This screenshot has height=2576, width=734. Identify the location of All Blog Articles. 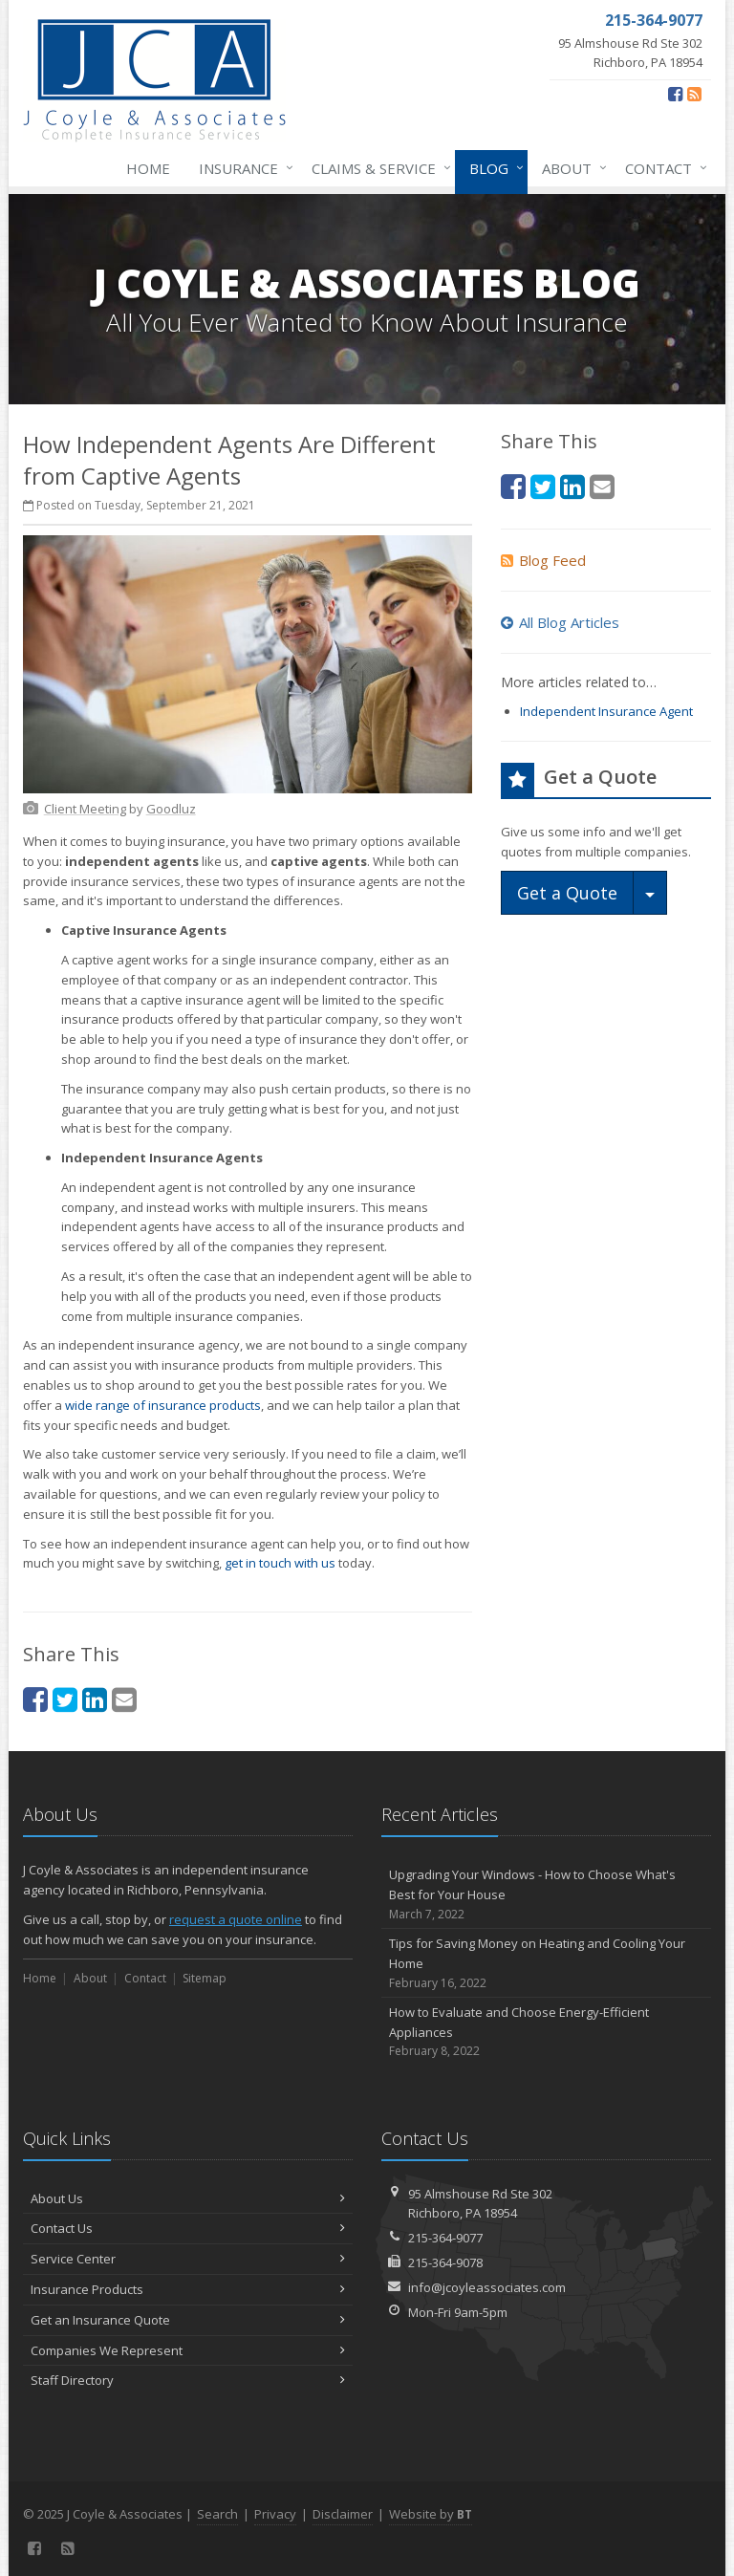
(560, 622).